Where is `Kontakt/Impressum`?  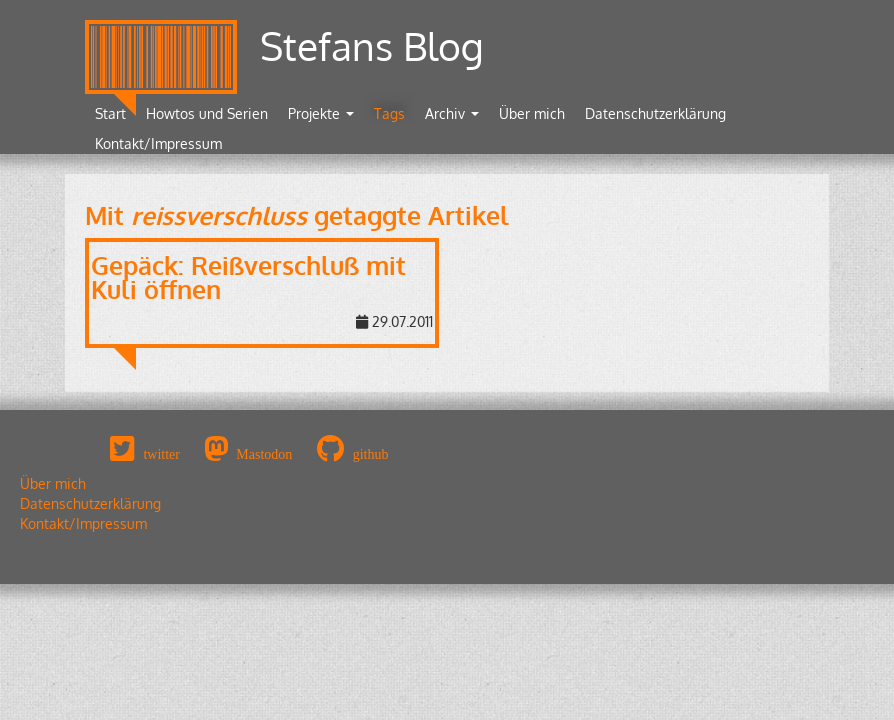 Kontakt/Impressum is located at coordinates (158, 143).